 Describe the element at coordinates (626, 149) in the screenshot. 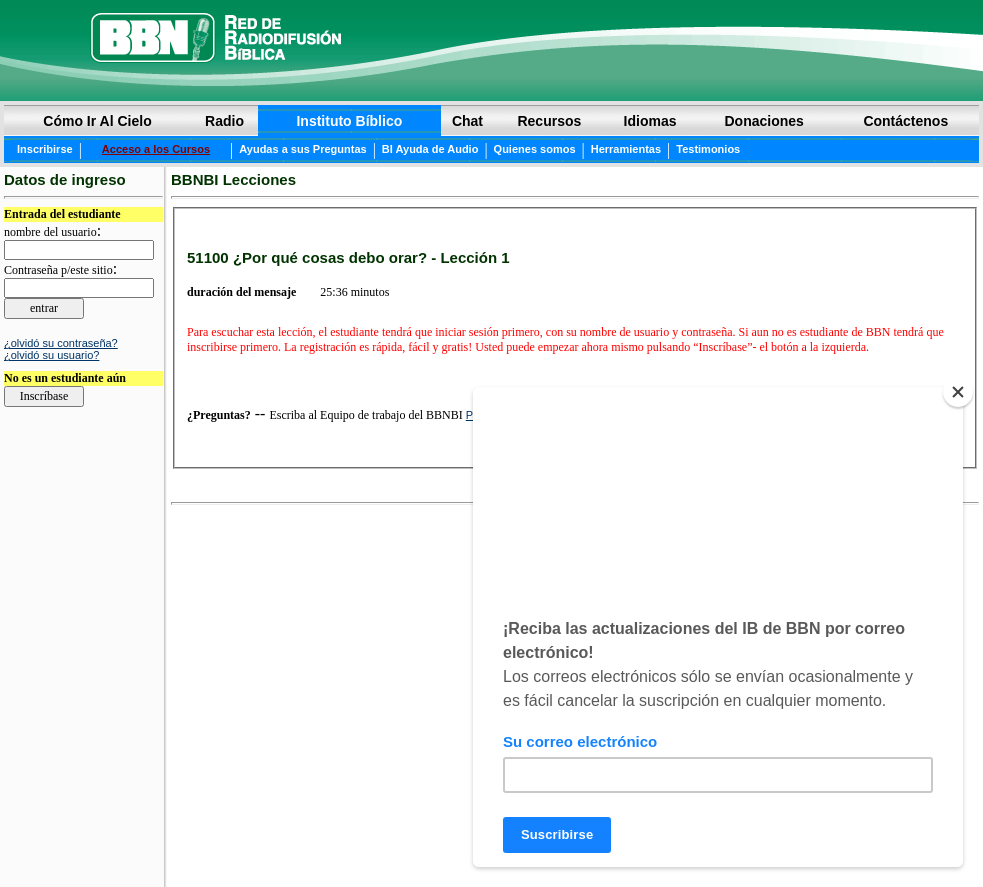

I see `Herramientas` at that location.